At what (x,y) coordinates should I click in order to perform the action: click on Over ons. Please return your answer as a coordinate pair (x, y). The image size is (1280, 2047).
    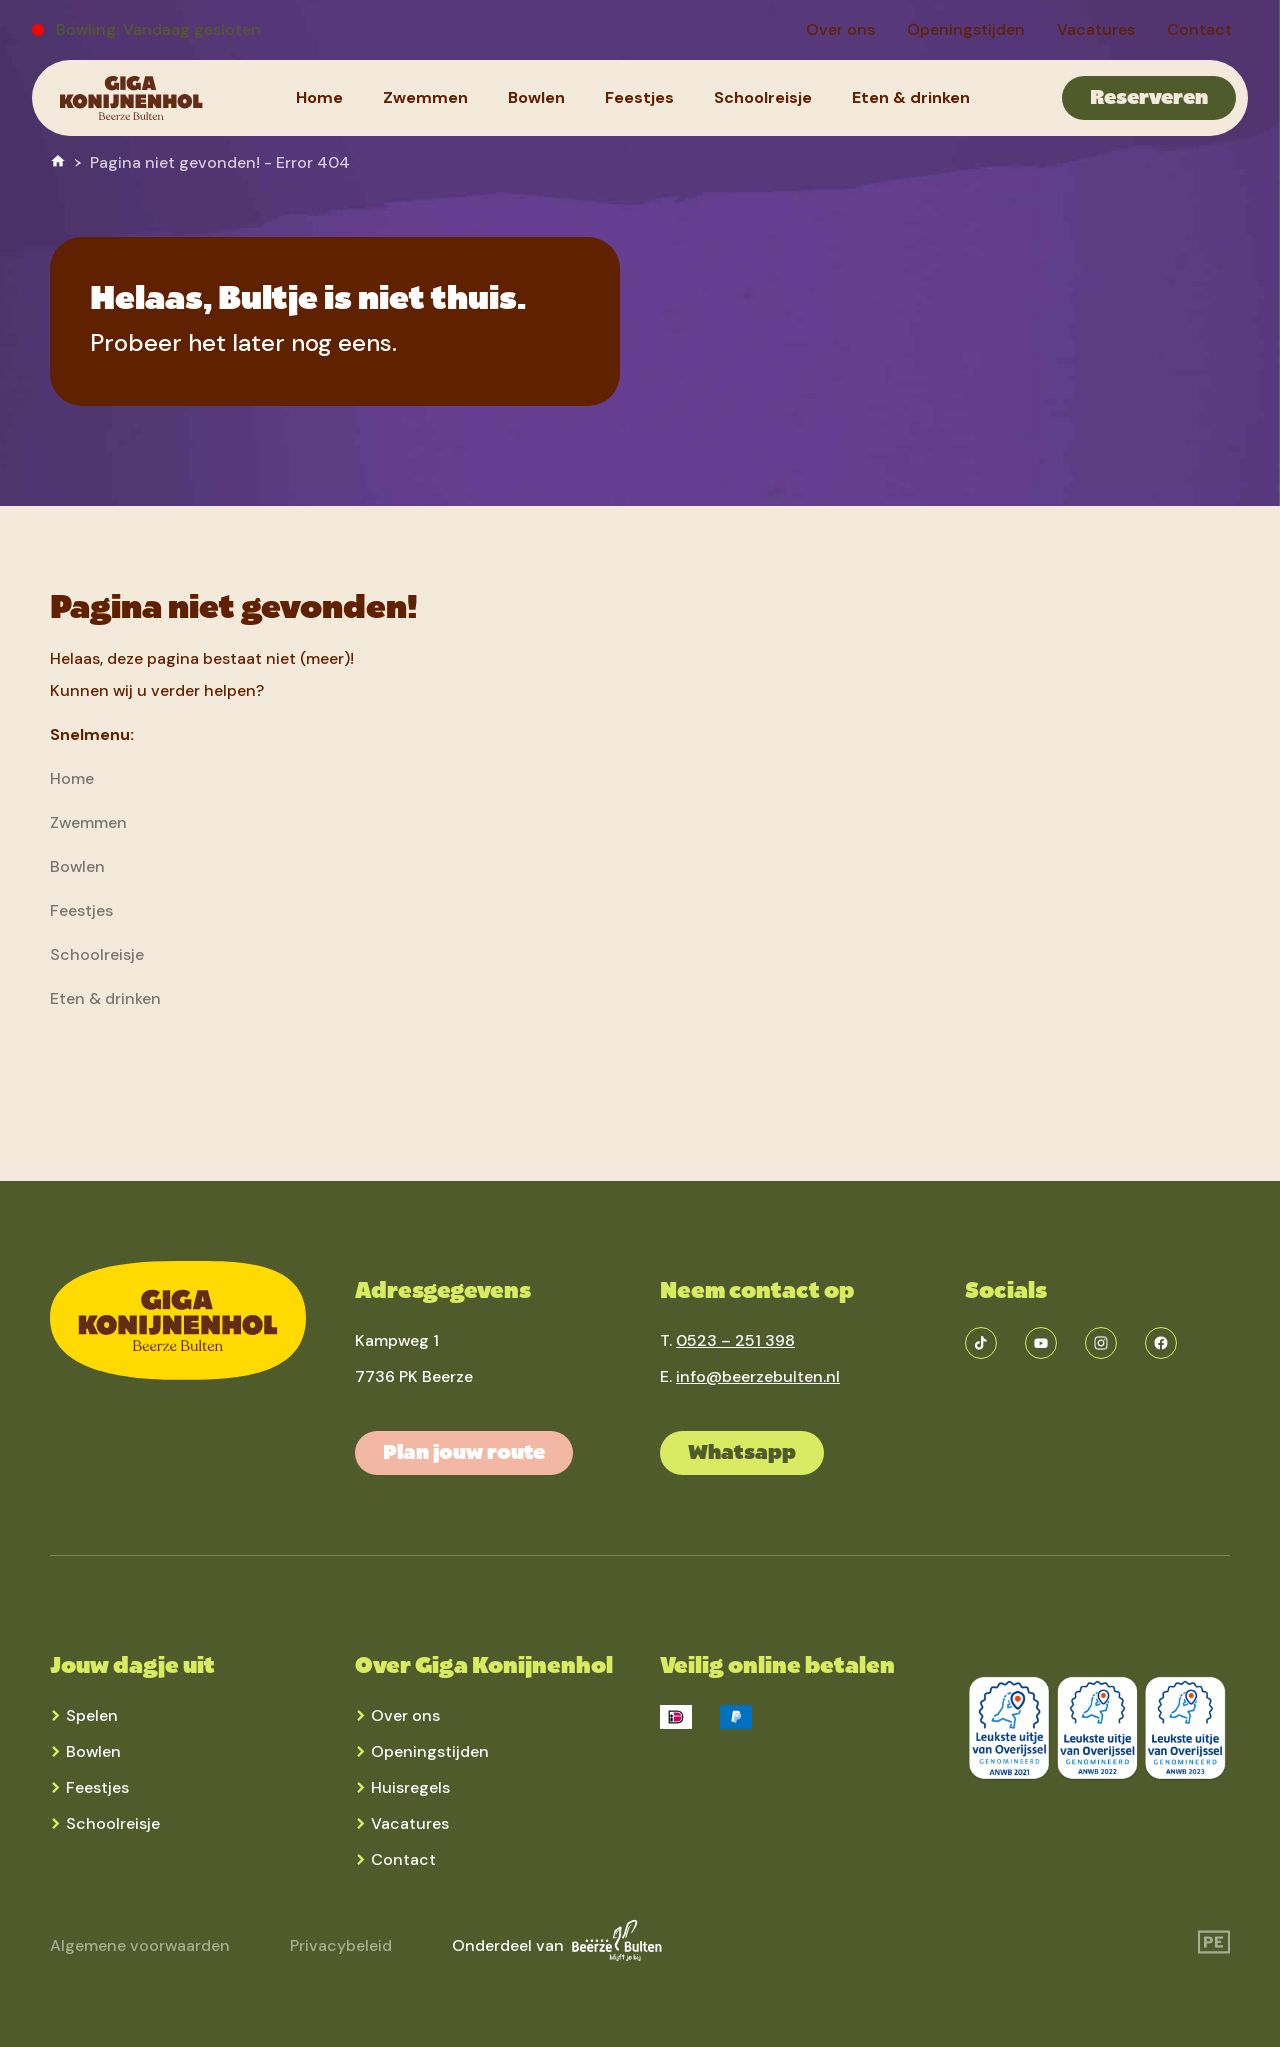
    Looking at the image, I should click on (405, 1715).